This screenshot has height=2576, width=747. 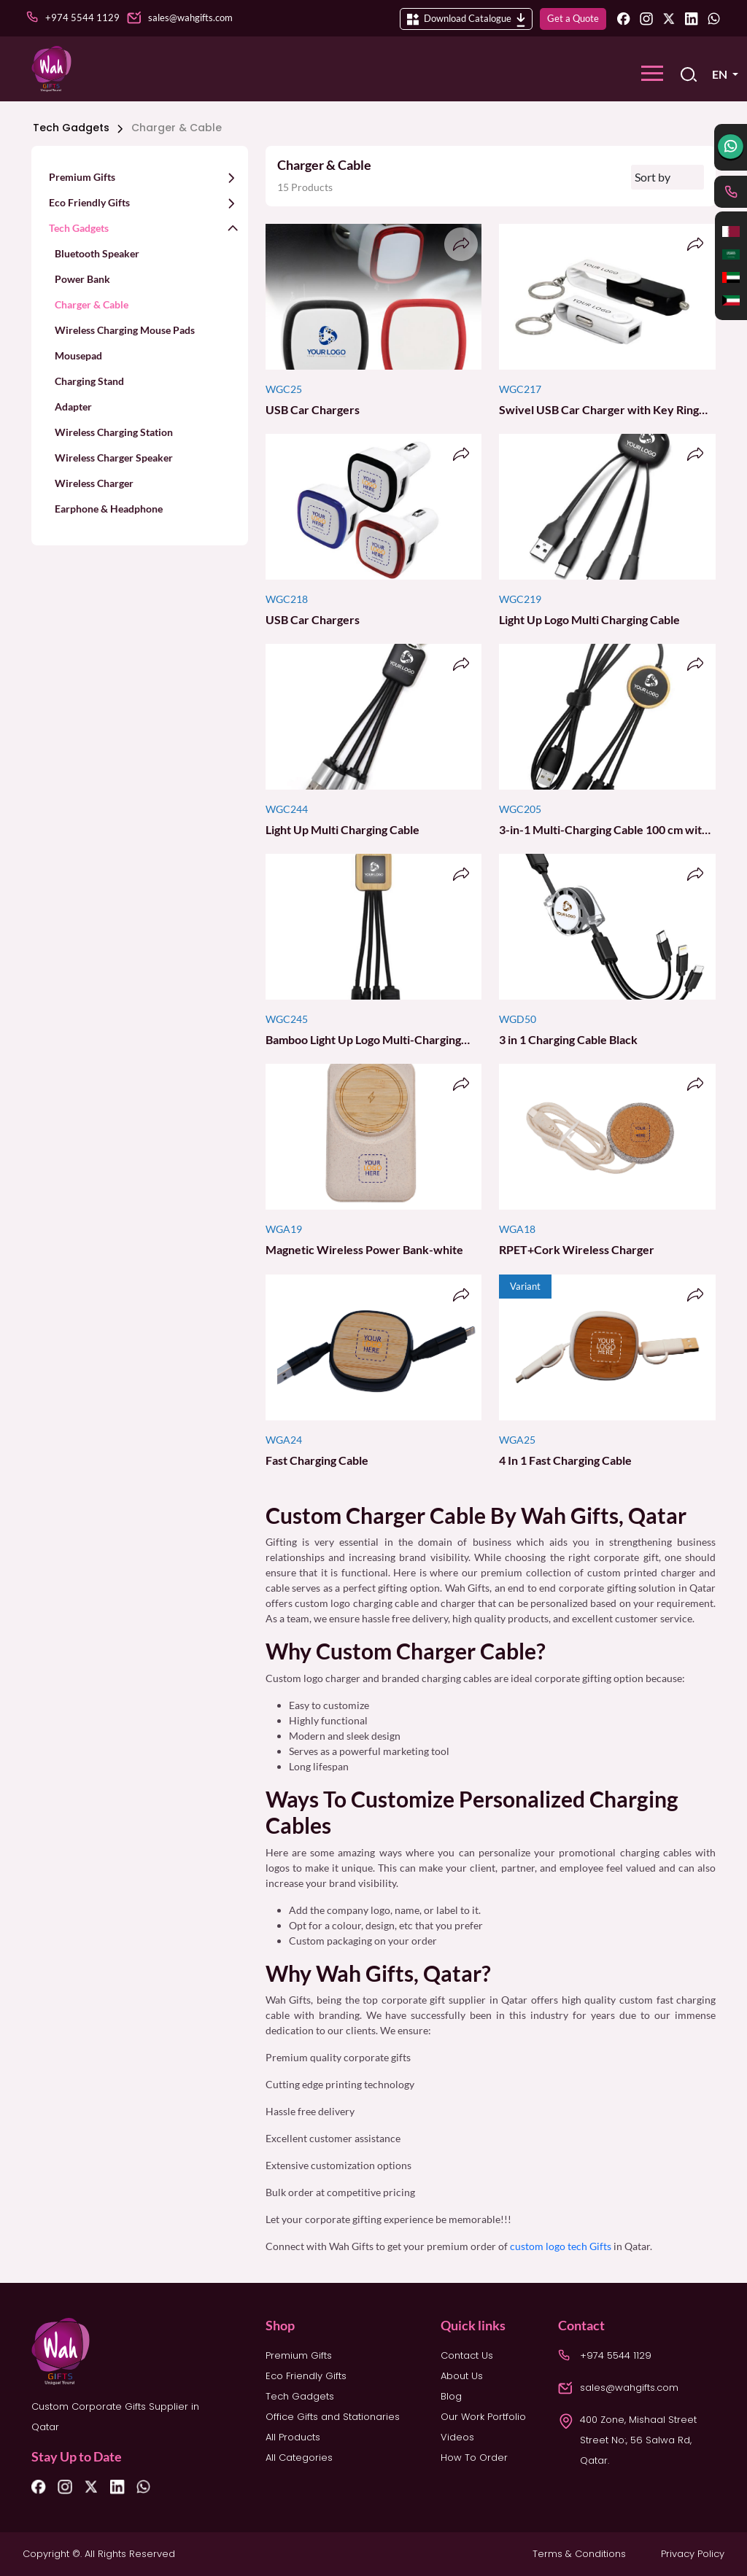 I want to click on [Toggle navigation], so click(x=652, y=73).